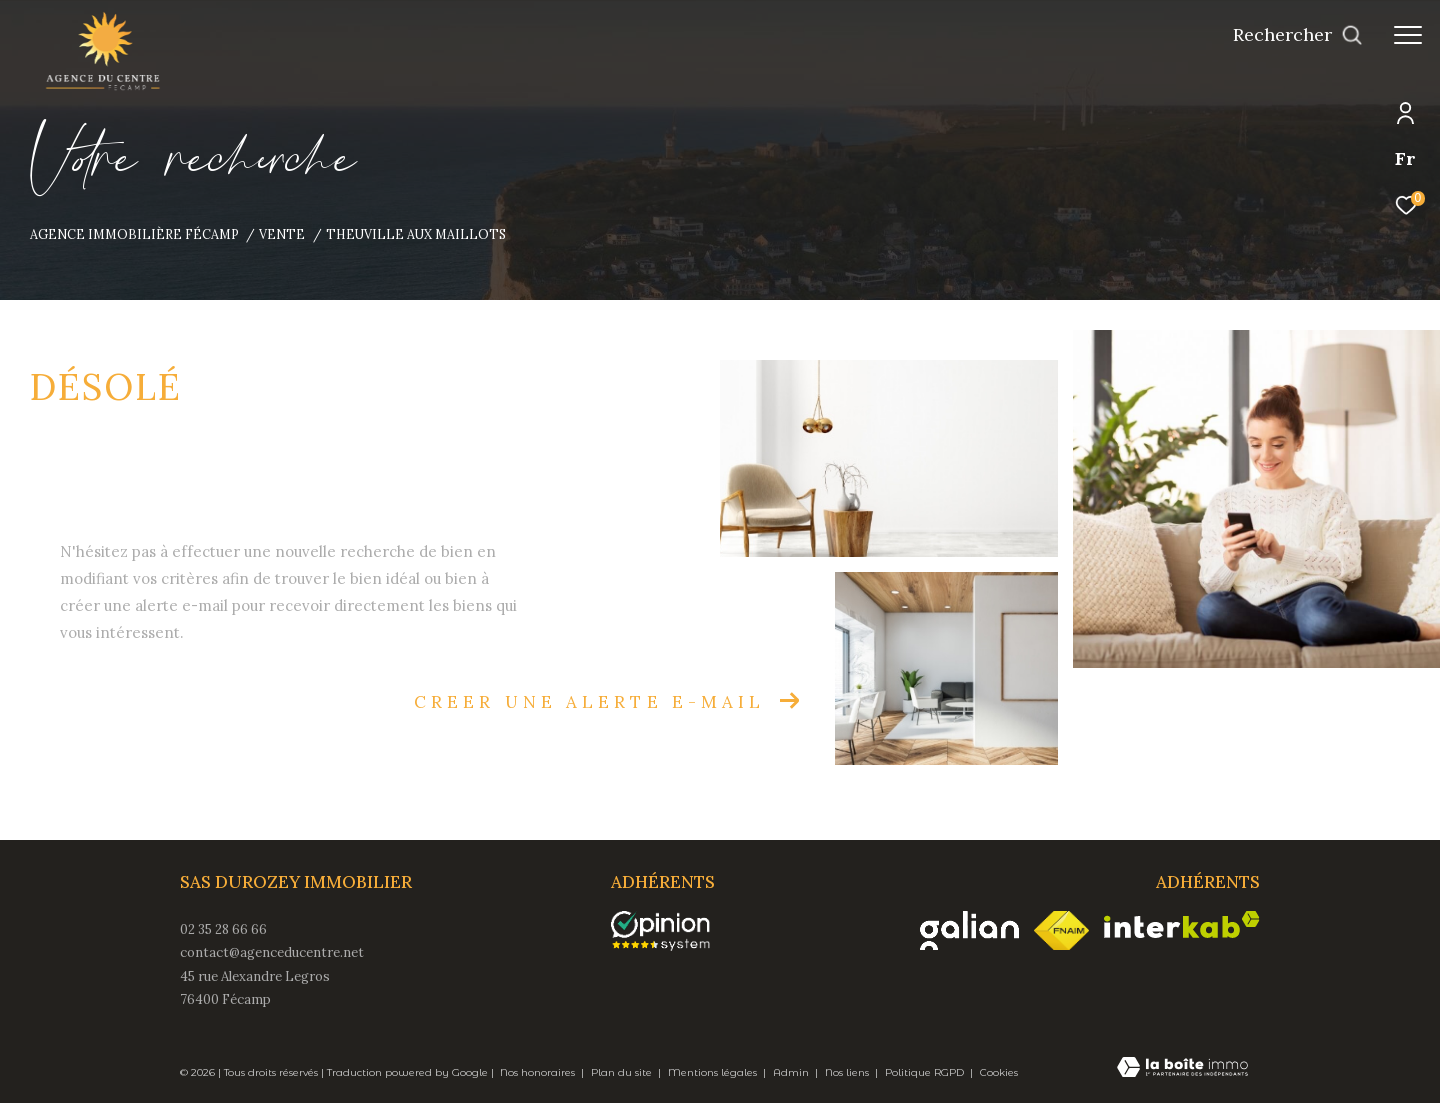 The width and height of the screenshot is (1440, 1103). Describe the element at coordinates (969, 930) in the screenshot. I see `[Visiter le site galian - Ouverture dans une nouvelle fenêtre]` at that location.